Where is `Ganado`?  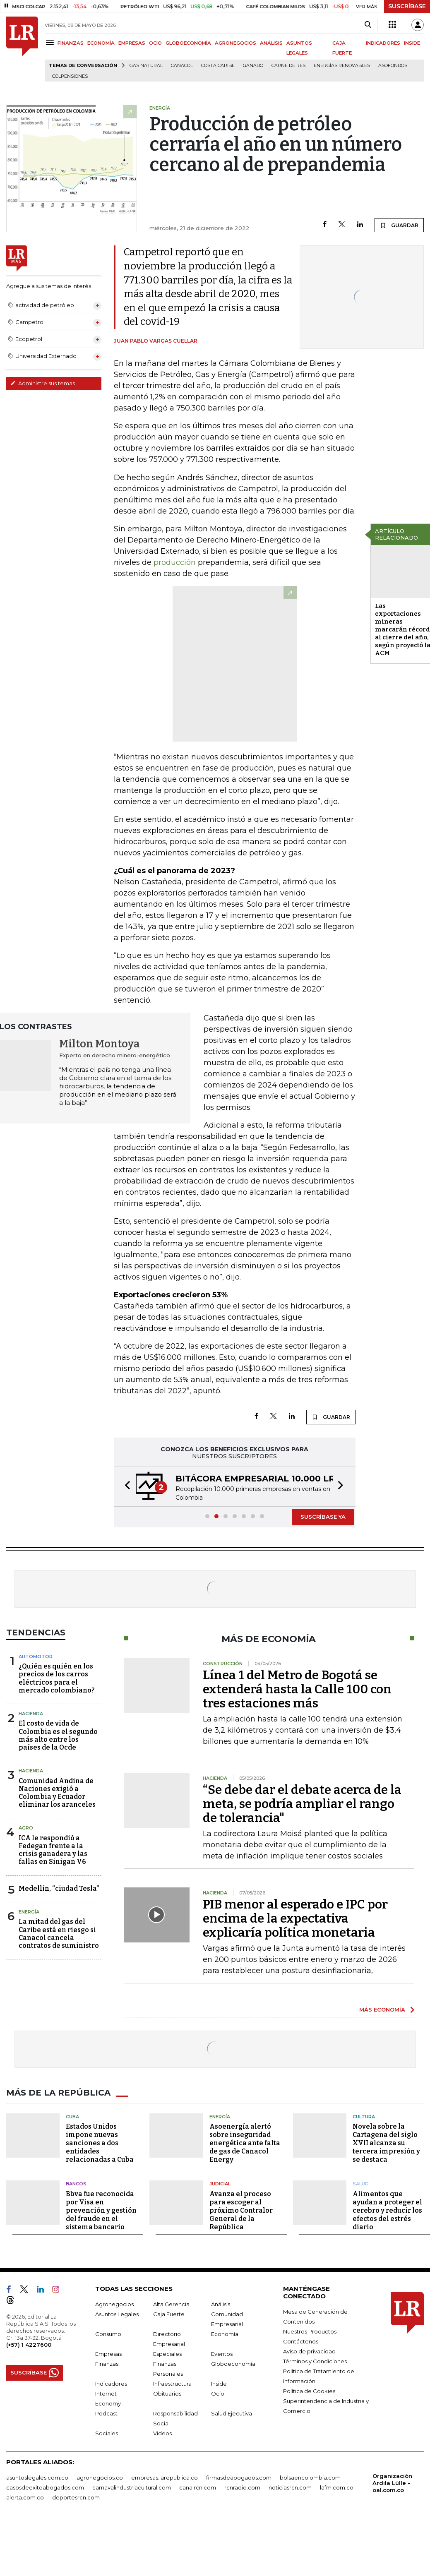
Ganado is located at coordinates (253, 65).